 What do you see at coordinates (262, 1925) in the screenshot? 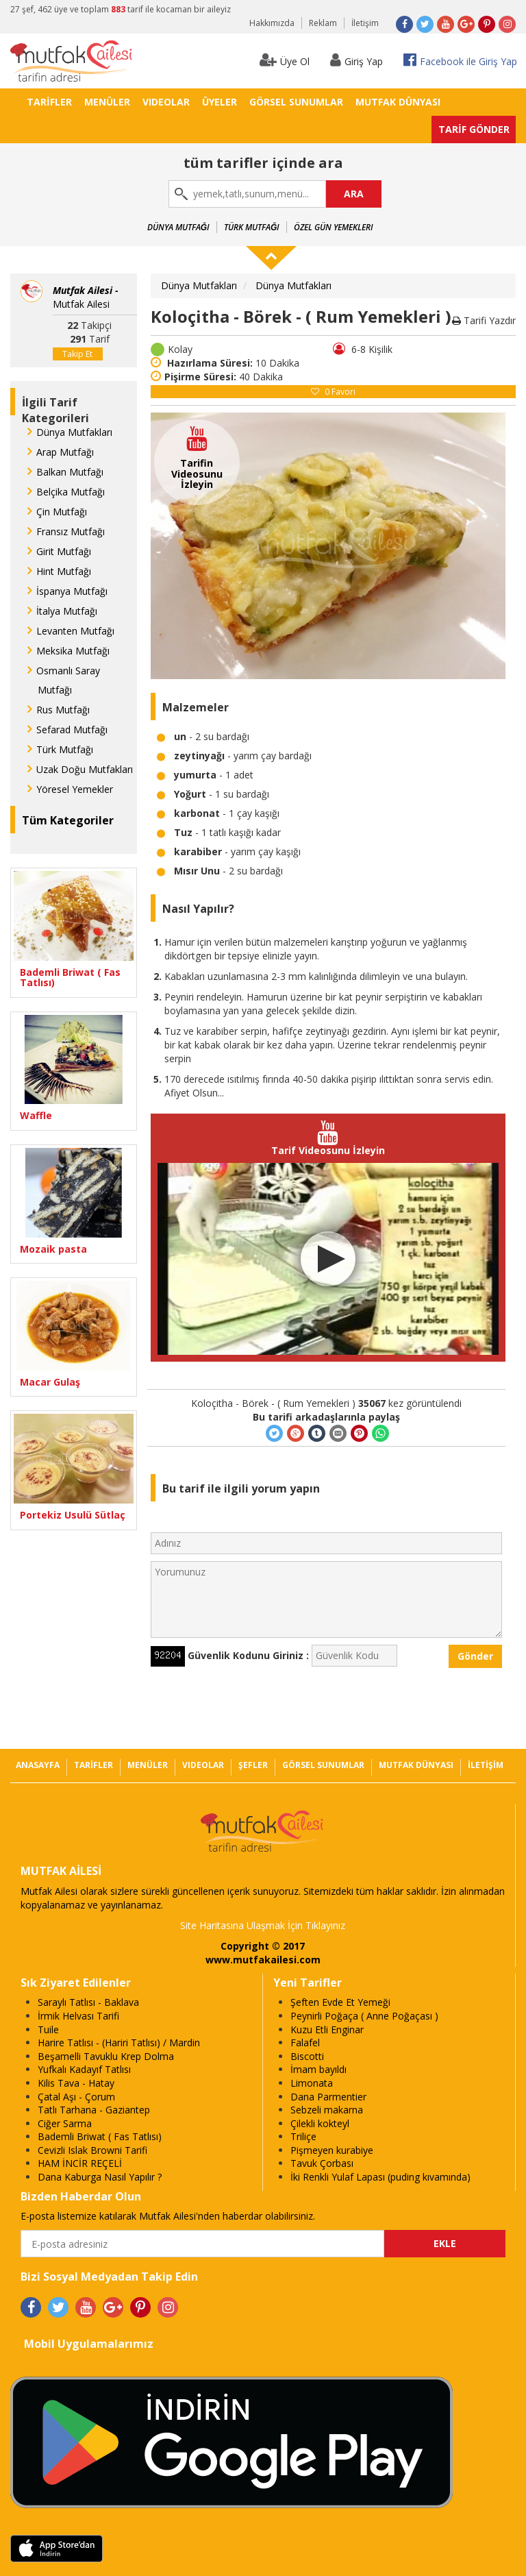
I see `Site Haritasına Ulaşmak İçin Tıklayınız` at bounding box center [262, 1925].